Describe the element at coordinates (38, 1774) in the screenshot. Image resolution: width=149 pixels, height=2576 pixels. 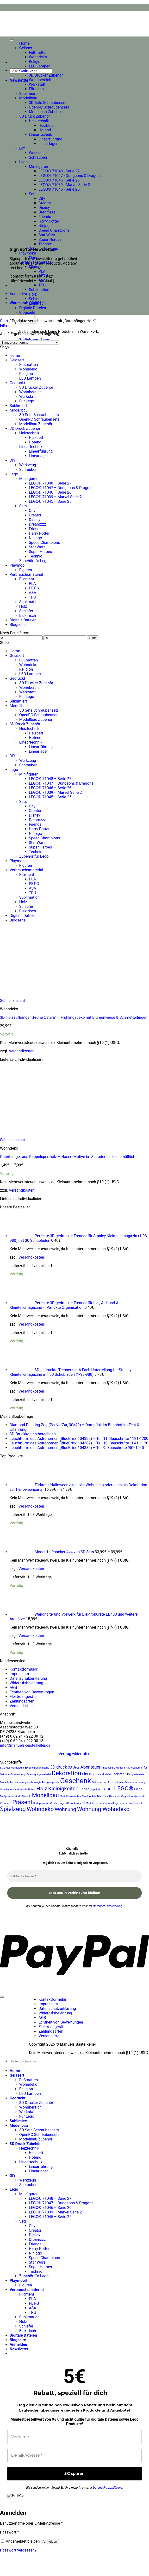
I see `Befestigungsmaterial [Befestigungsmaterial (20 Produkte)]` at that location.